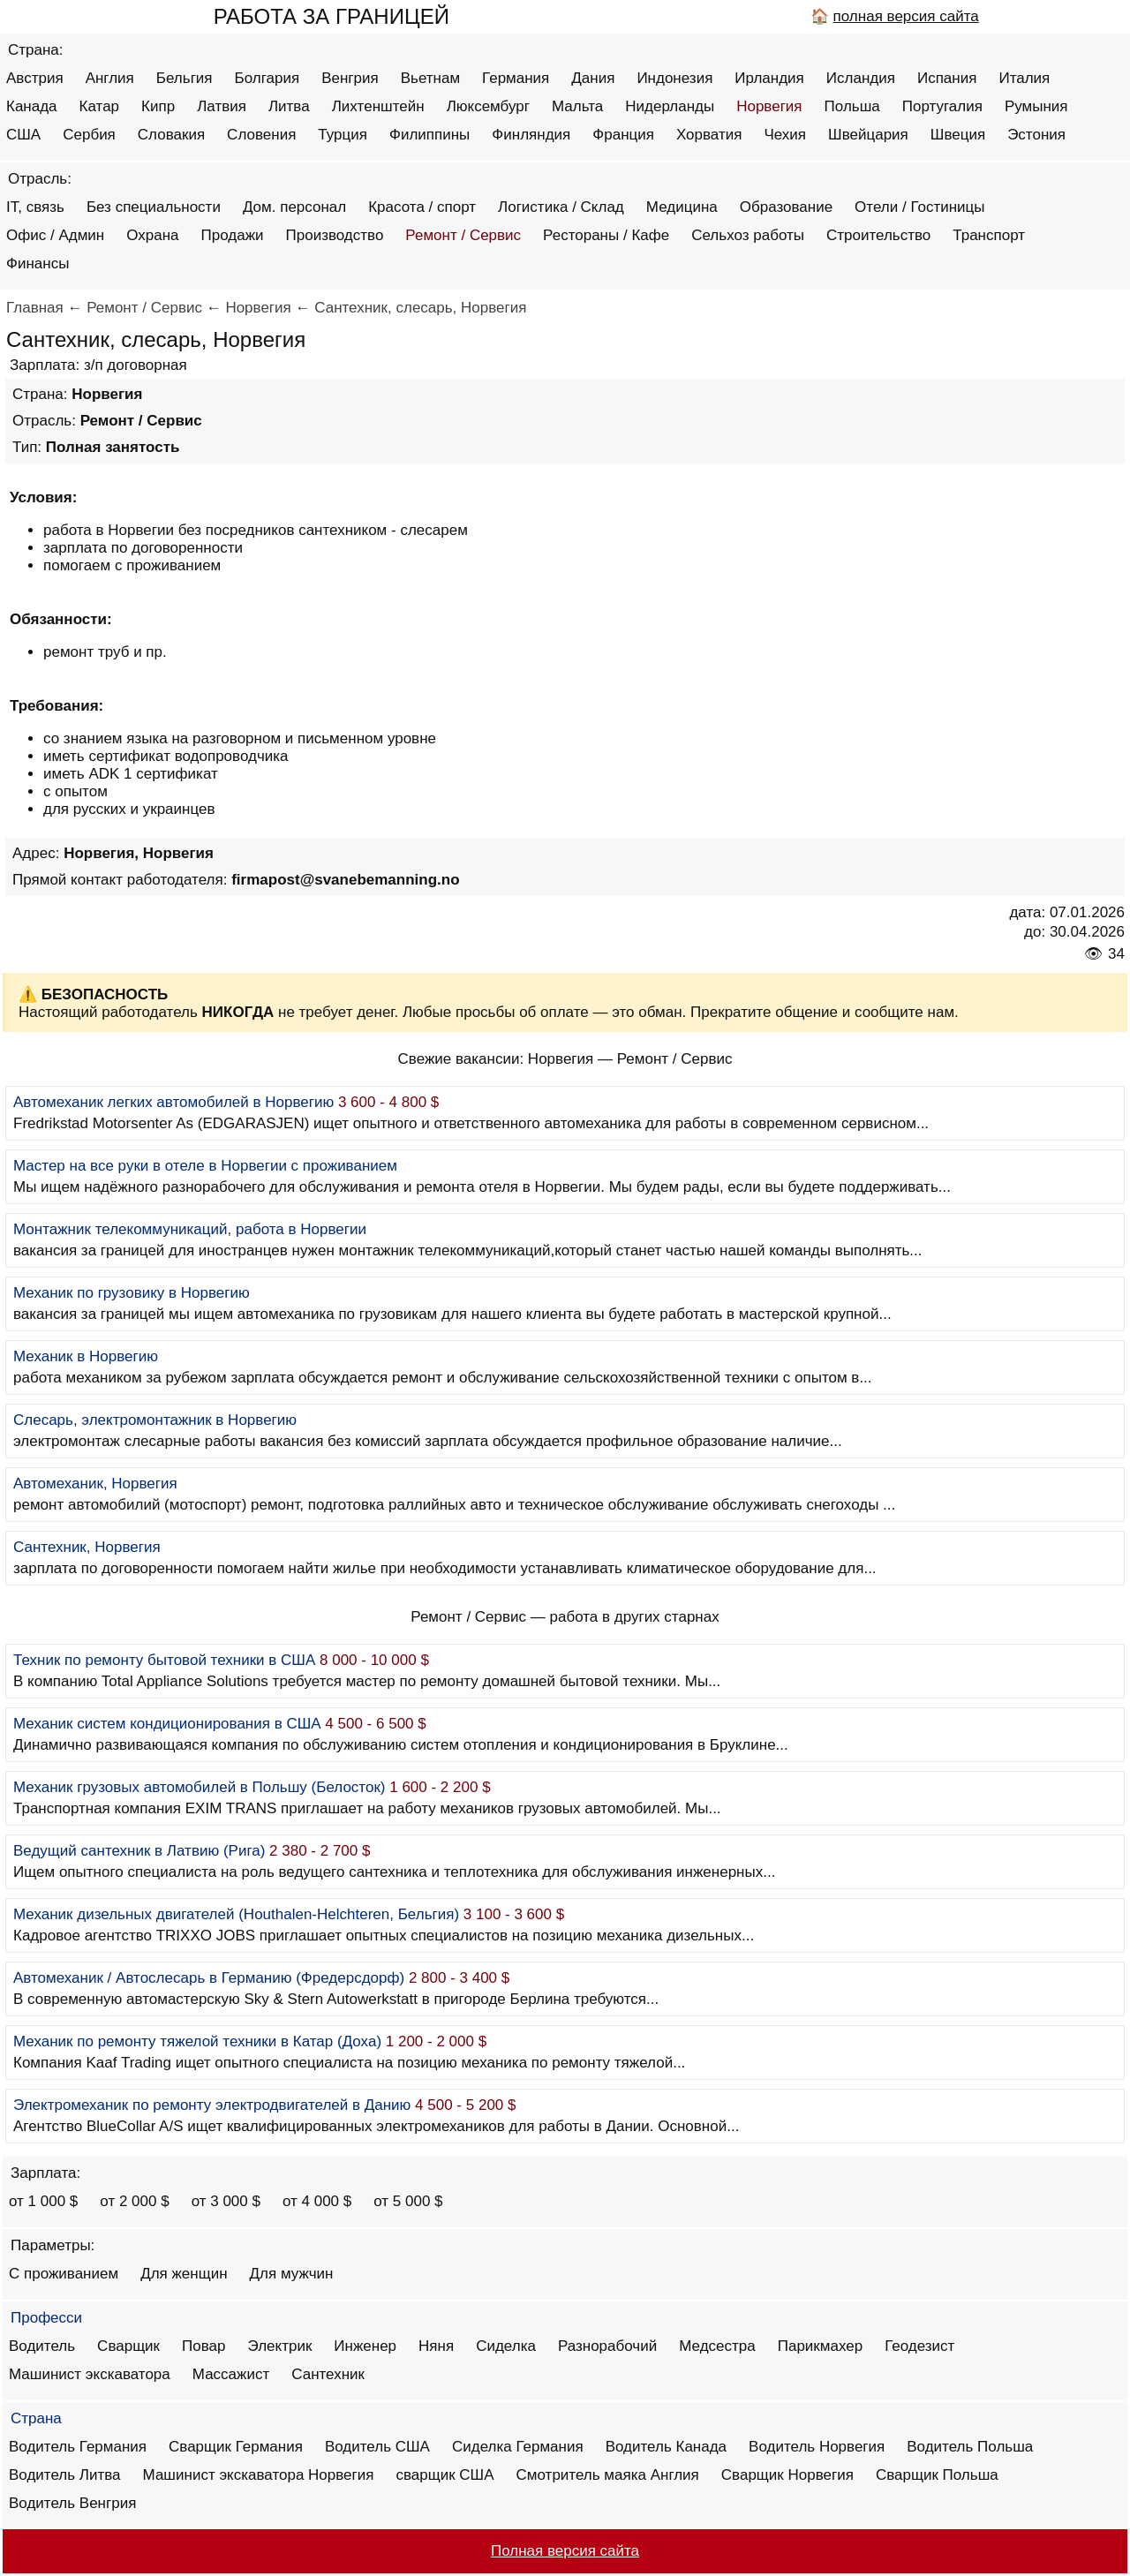 The image size is (1130, 2576). I want to click on Страна, so click(36, 2418).